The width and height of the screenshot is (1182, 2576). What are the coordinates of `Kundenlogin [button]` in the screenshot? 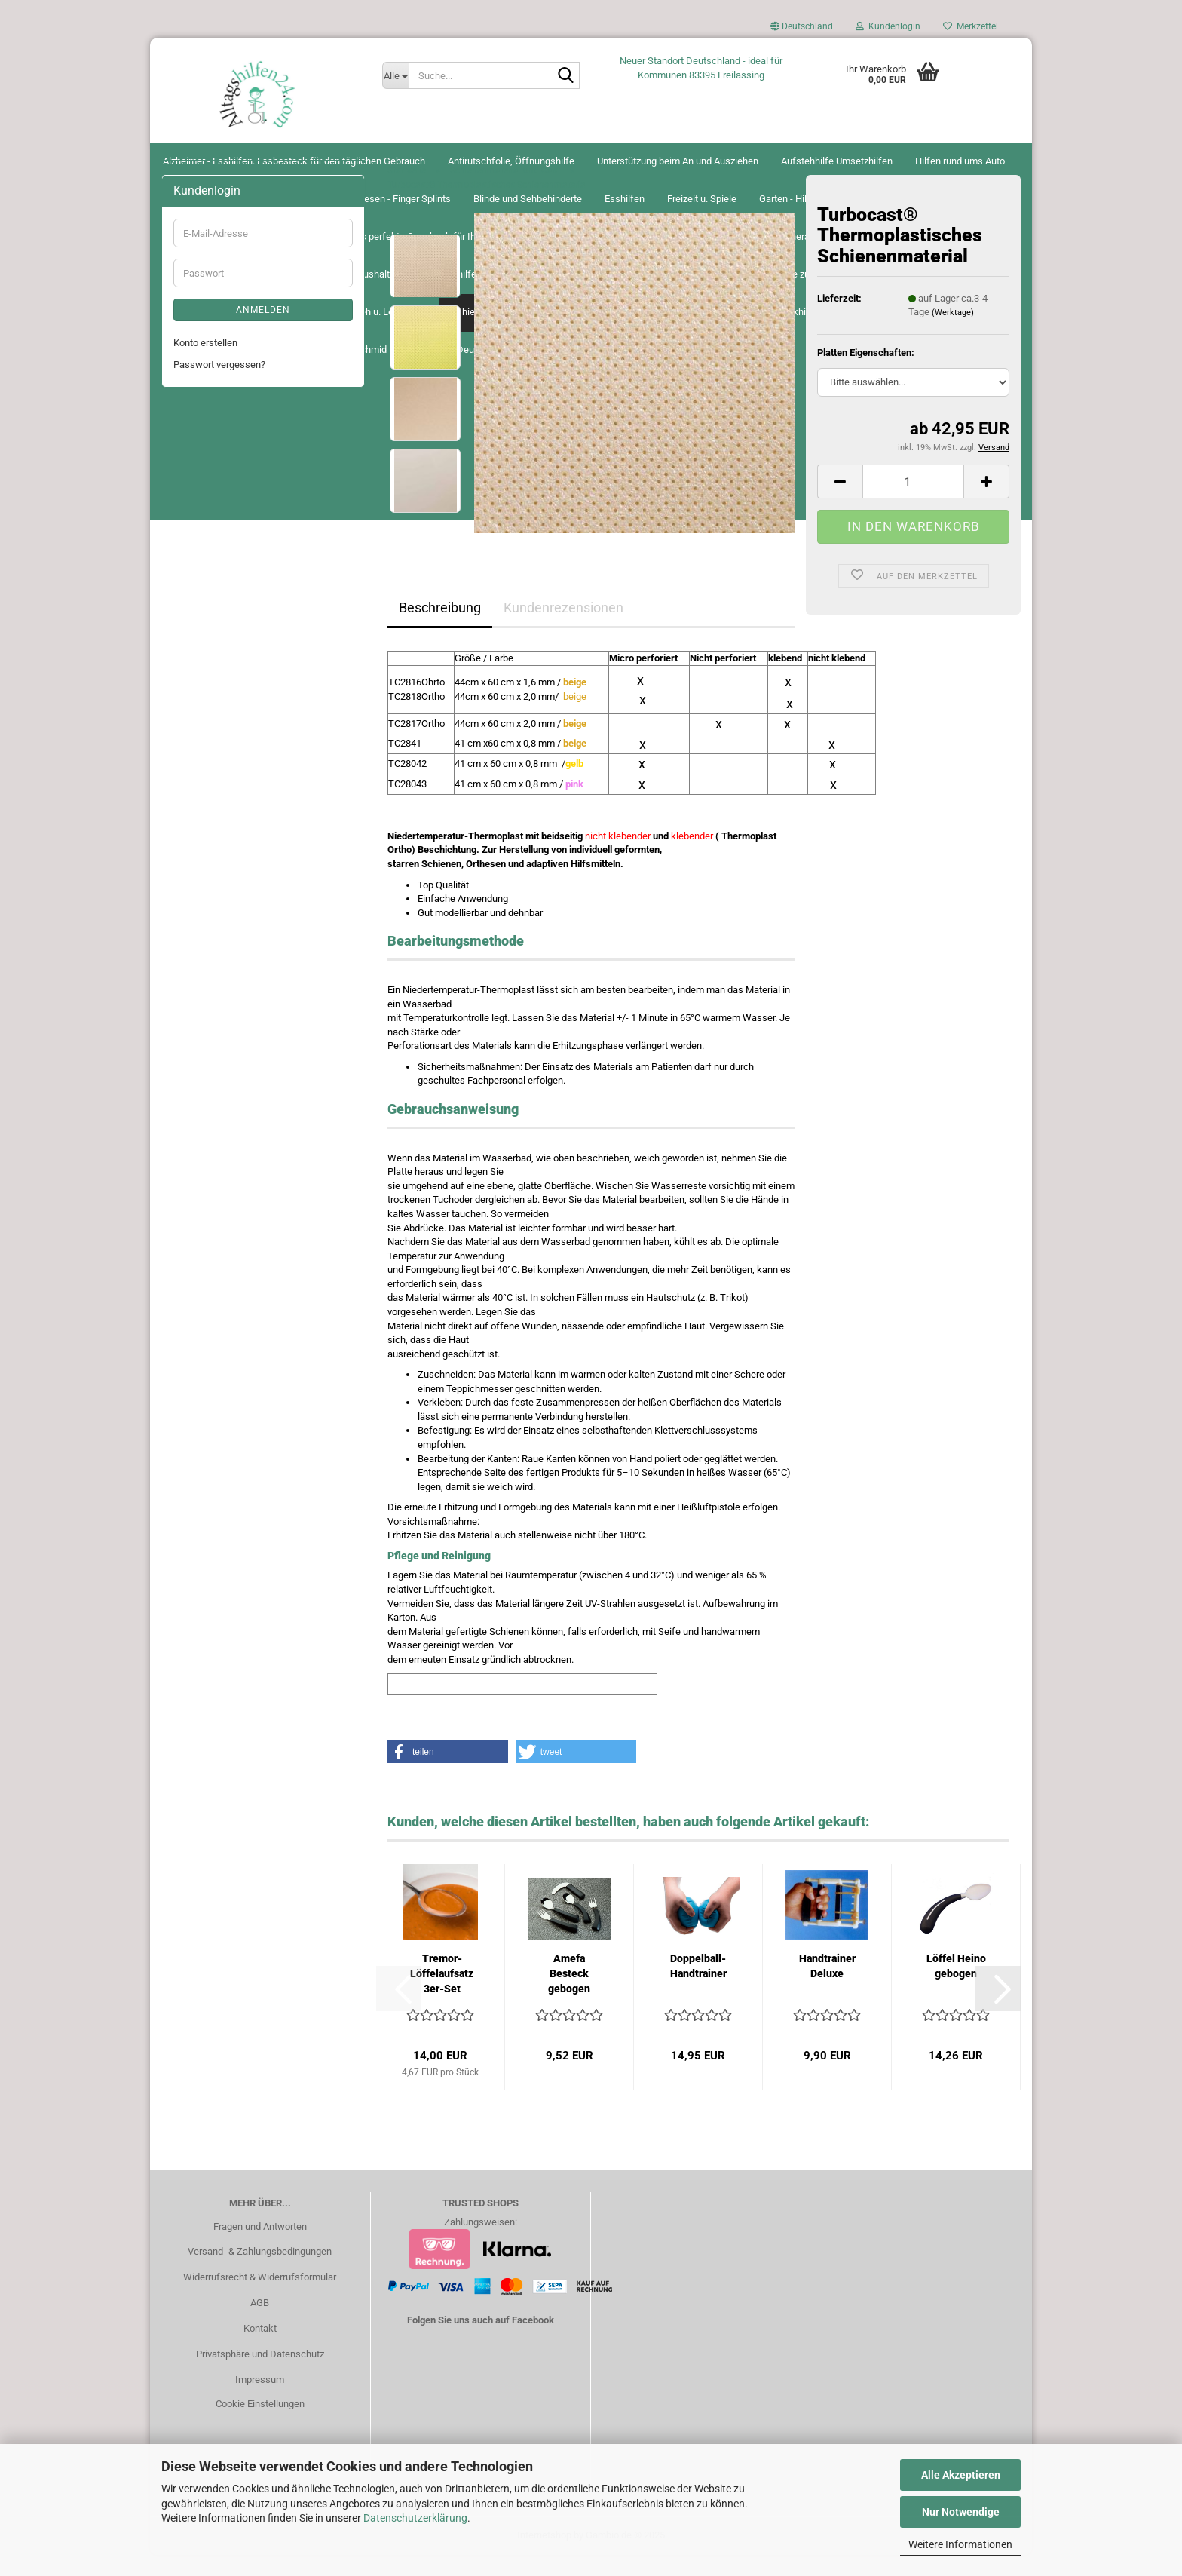 It's located at (888, 26).